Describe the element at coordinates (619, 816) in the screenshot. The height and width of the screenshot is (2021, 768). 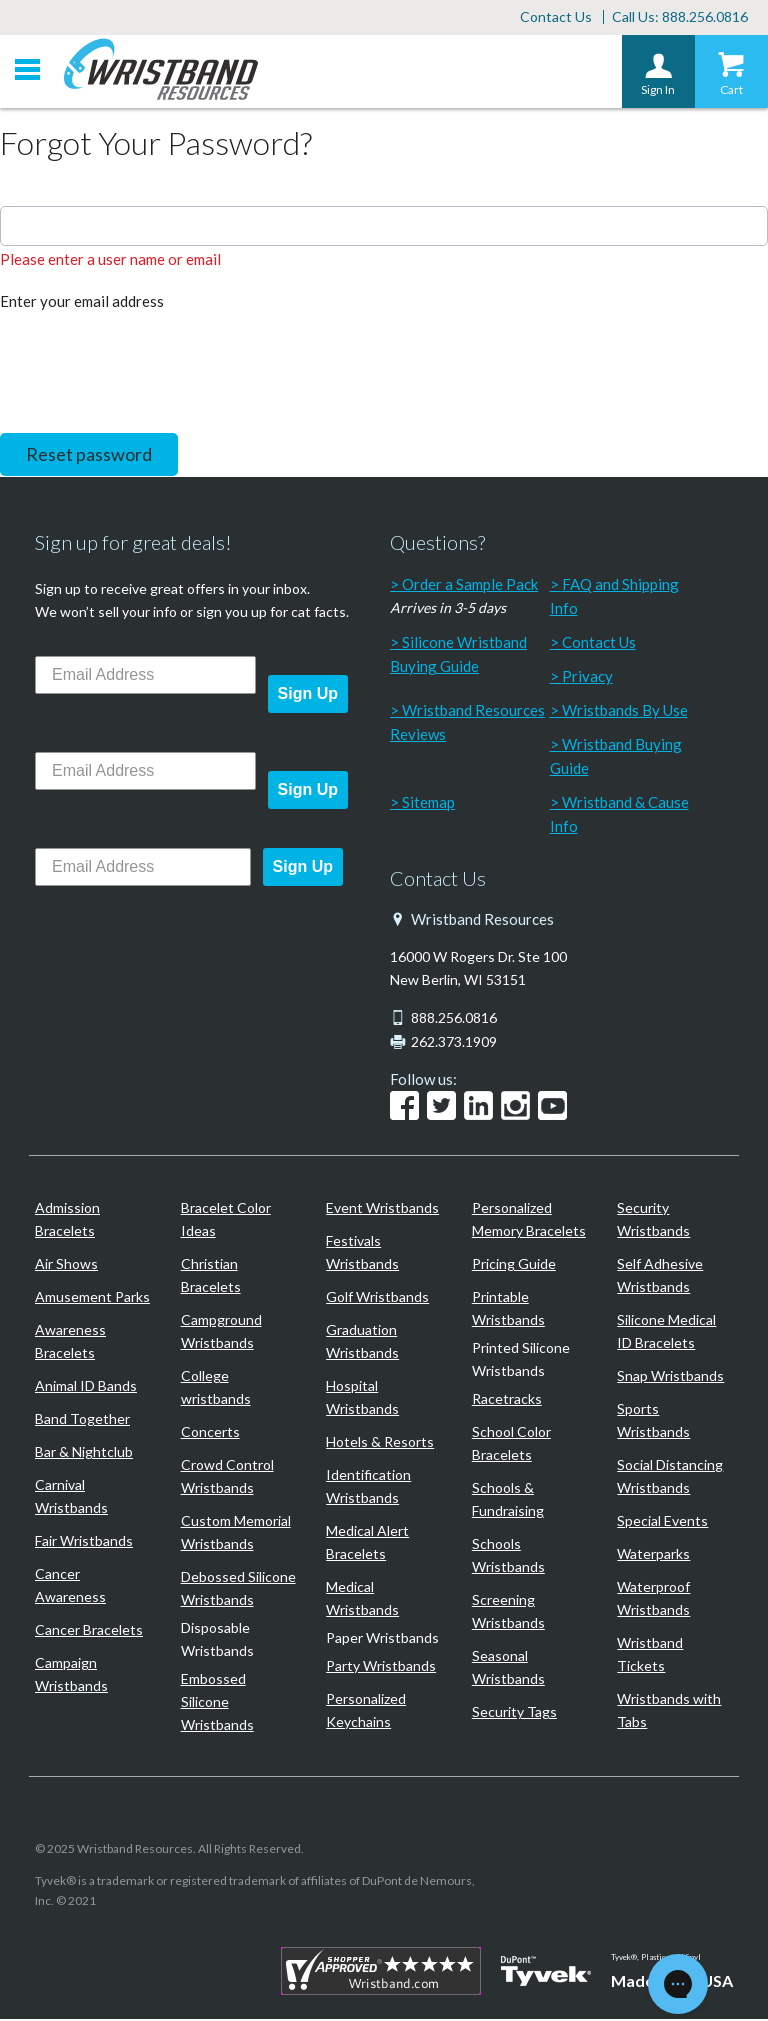
I see `Wristband & Cause Info` at that location.